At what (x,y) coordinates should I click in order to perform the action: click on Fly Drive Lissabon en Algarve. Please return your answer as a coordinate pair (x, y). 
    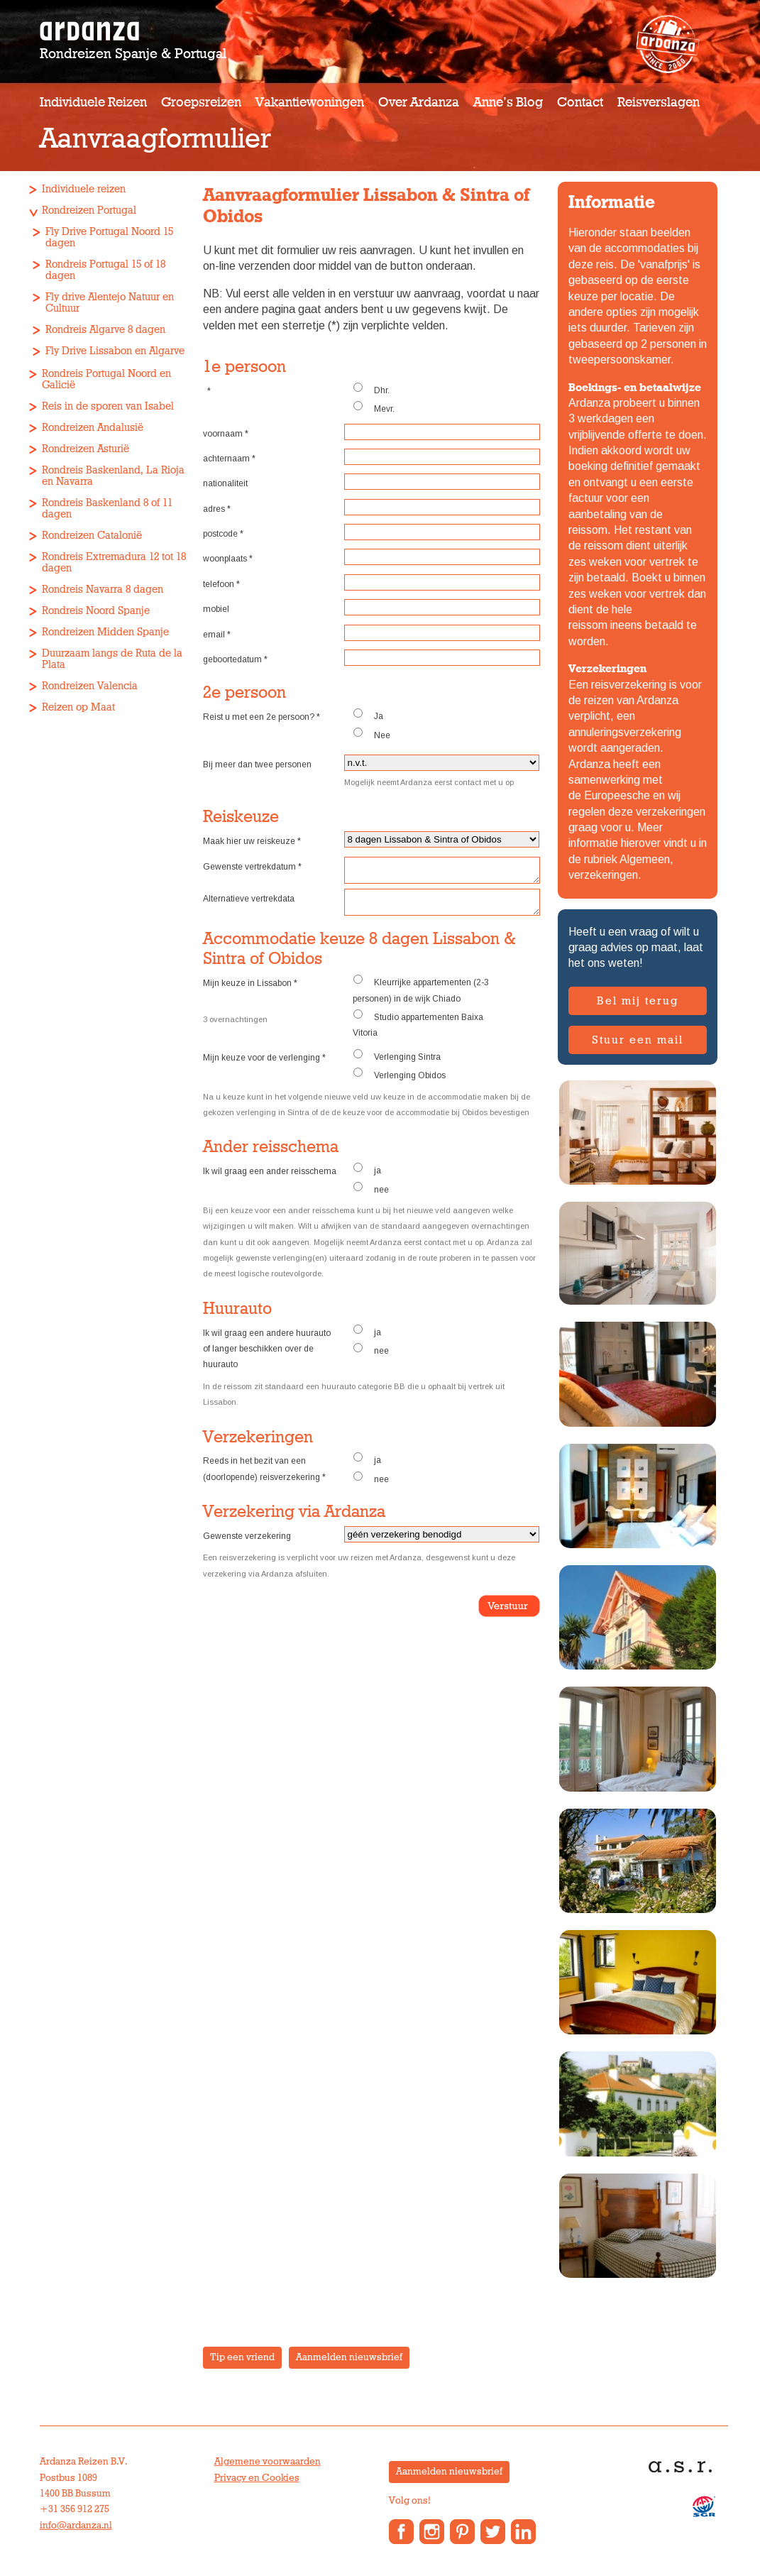
    Looking at the image, I should click on (115, 351).